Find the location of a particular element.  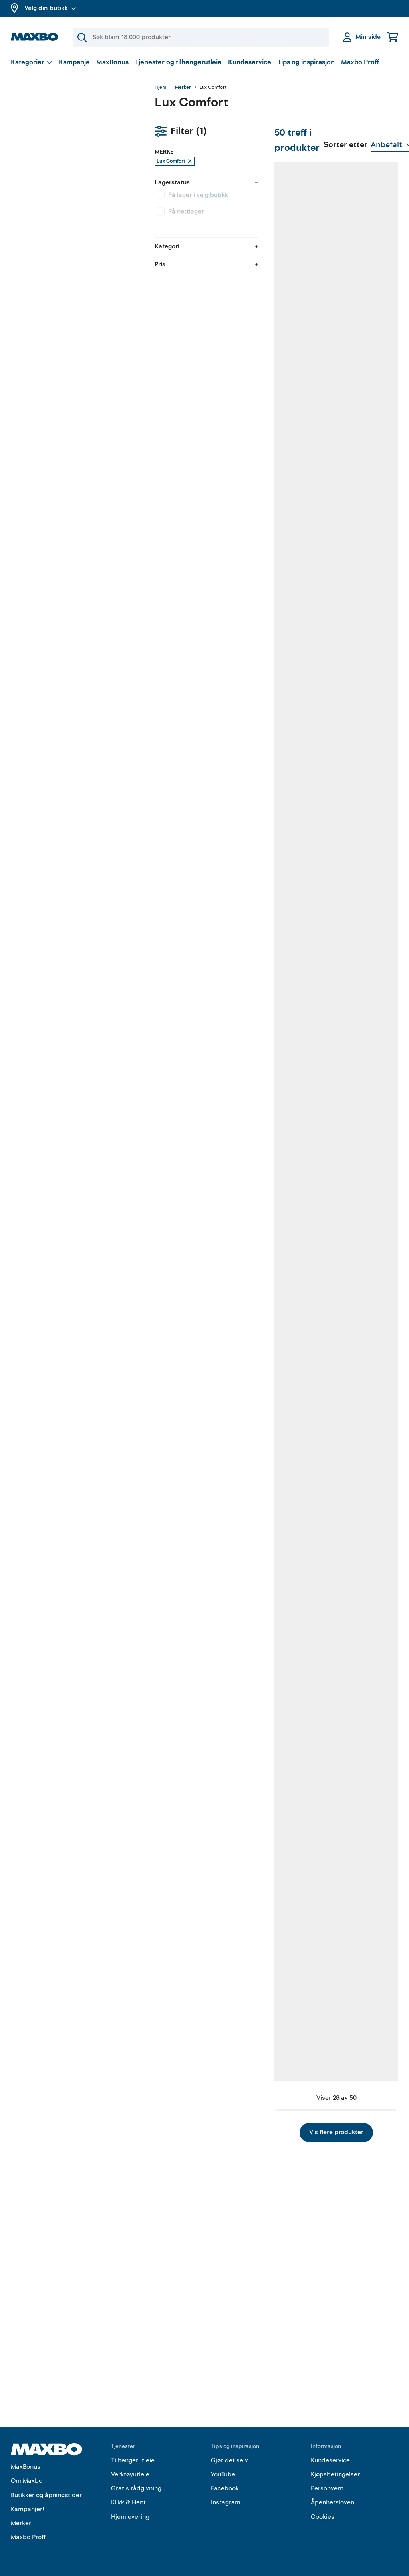

10 butikker is located at coordinates (288, 966).